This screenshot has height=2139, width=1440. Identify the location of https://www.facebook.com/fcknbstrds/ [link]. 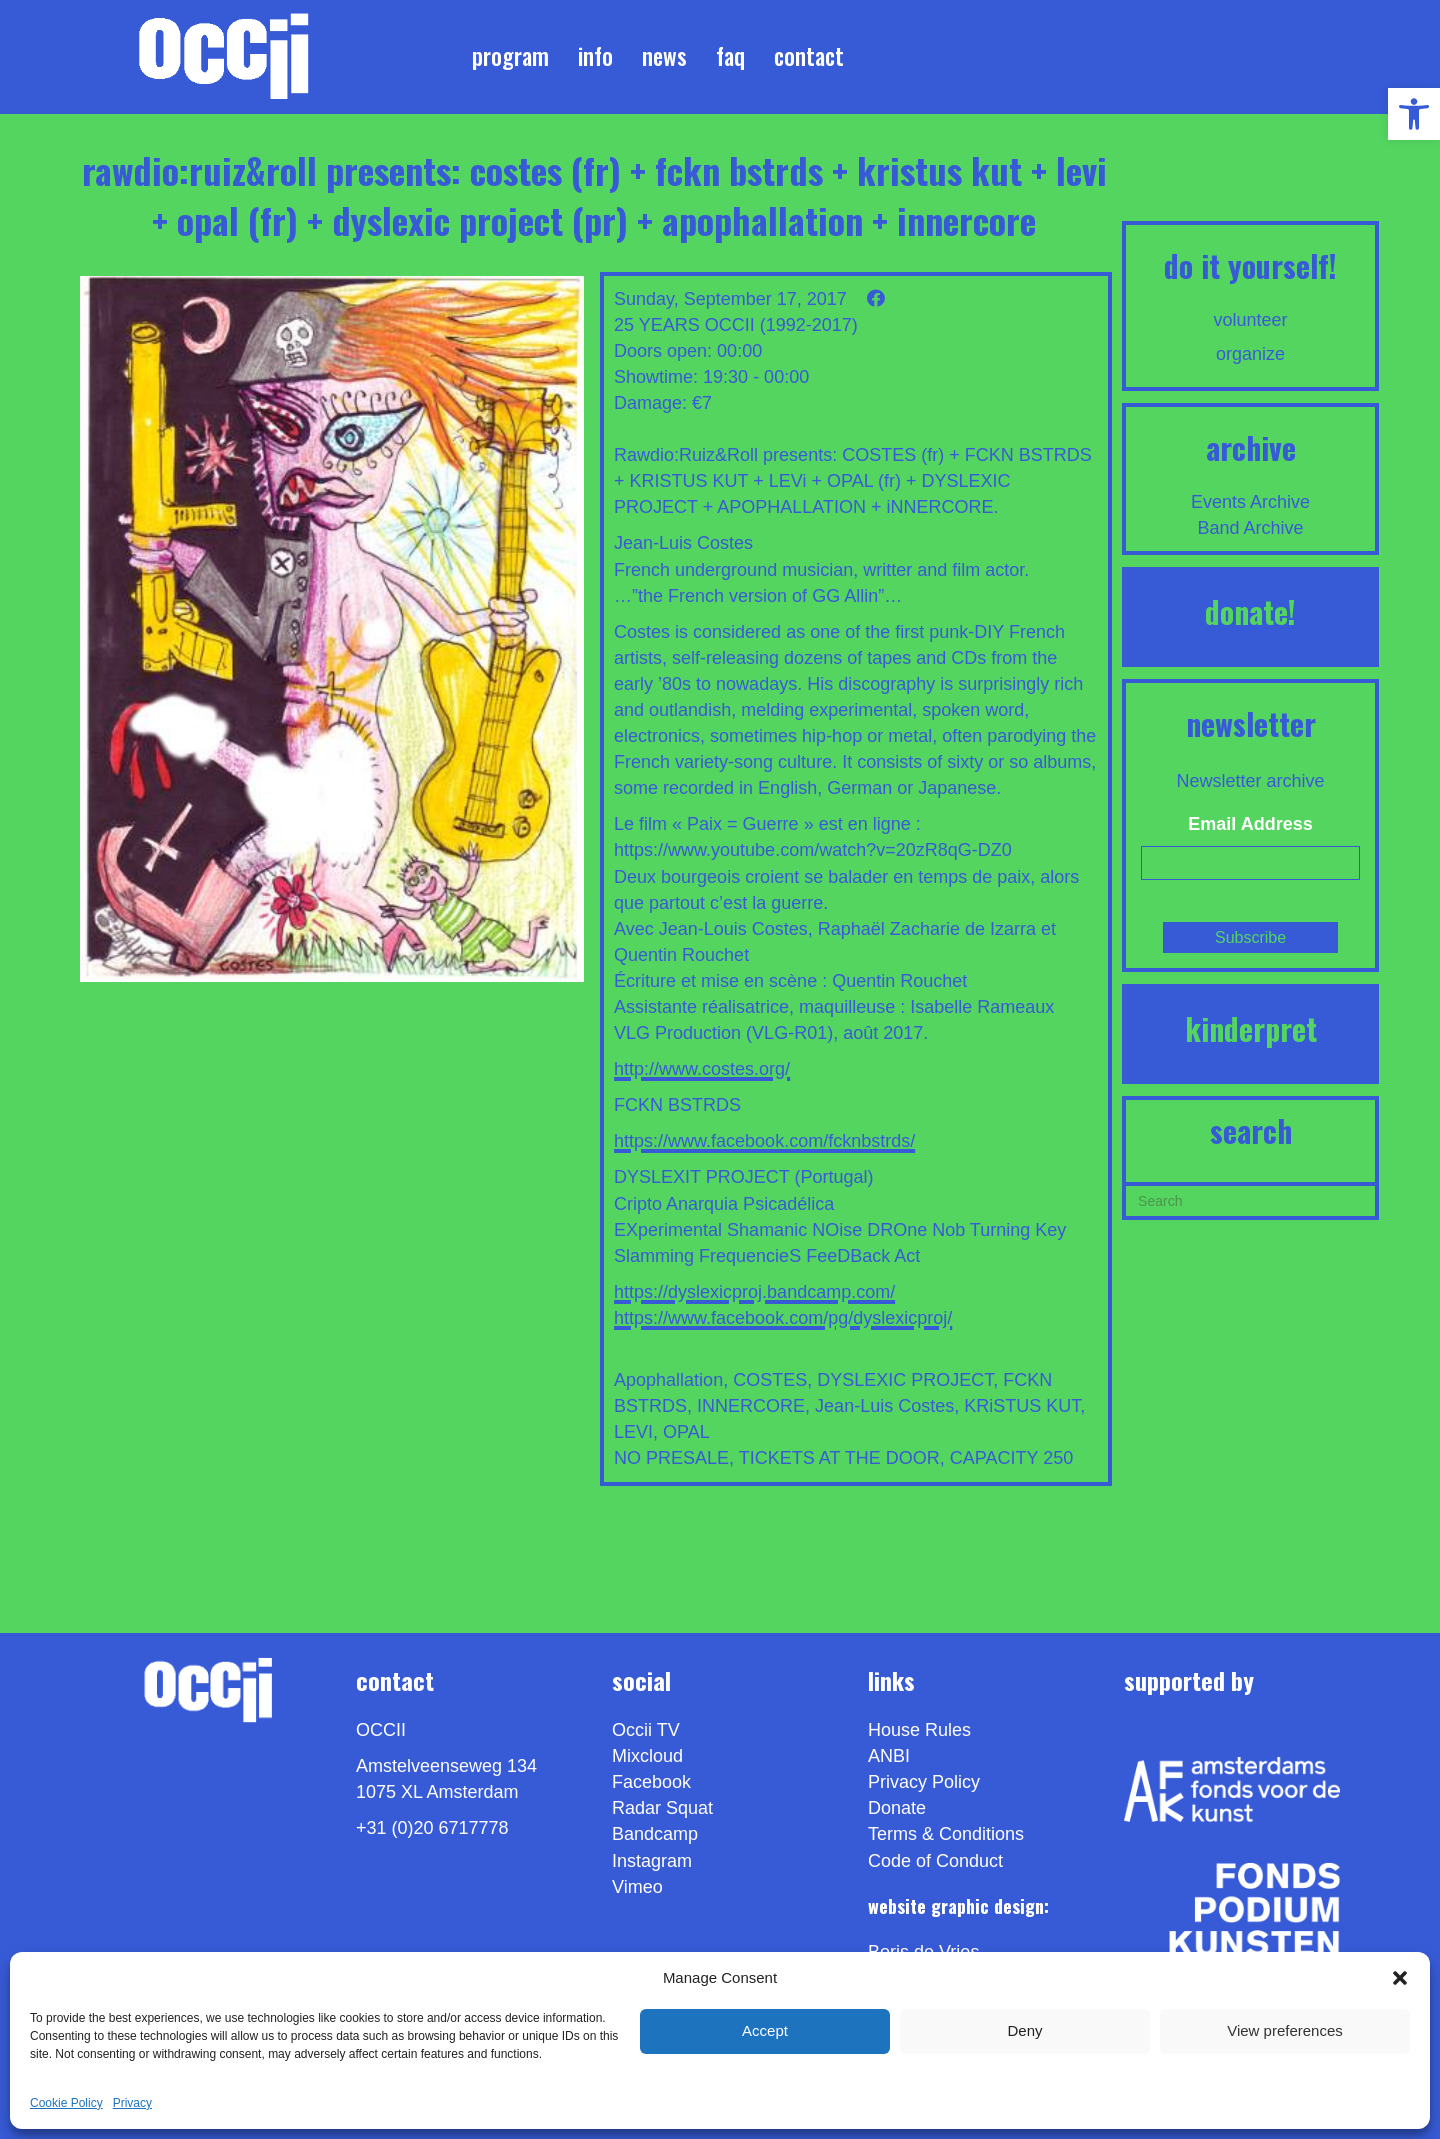
(764, 1141).